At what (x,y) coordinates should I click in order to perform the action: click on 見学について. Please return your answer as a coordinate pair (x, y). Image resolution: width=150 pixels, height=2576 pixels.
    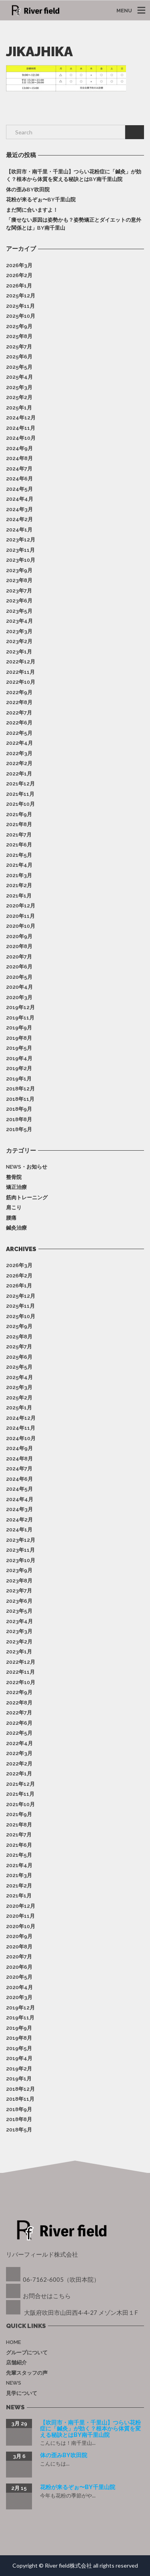
    Looking at the image, I should click on (21, 2393).